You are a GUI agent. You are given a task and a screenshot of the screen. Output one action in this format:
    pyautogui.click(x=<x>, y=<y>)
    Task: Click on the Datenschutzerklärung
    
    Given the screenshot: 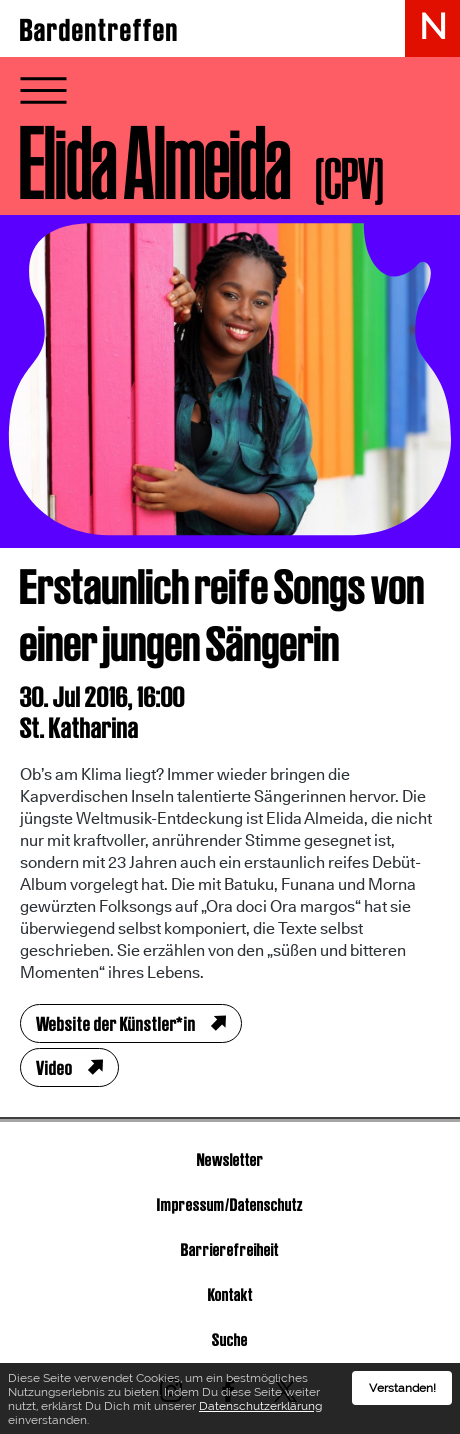 What is the action you would take?
    pyautogui.click(x=260, y=1409)
    